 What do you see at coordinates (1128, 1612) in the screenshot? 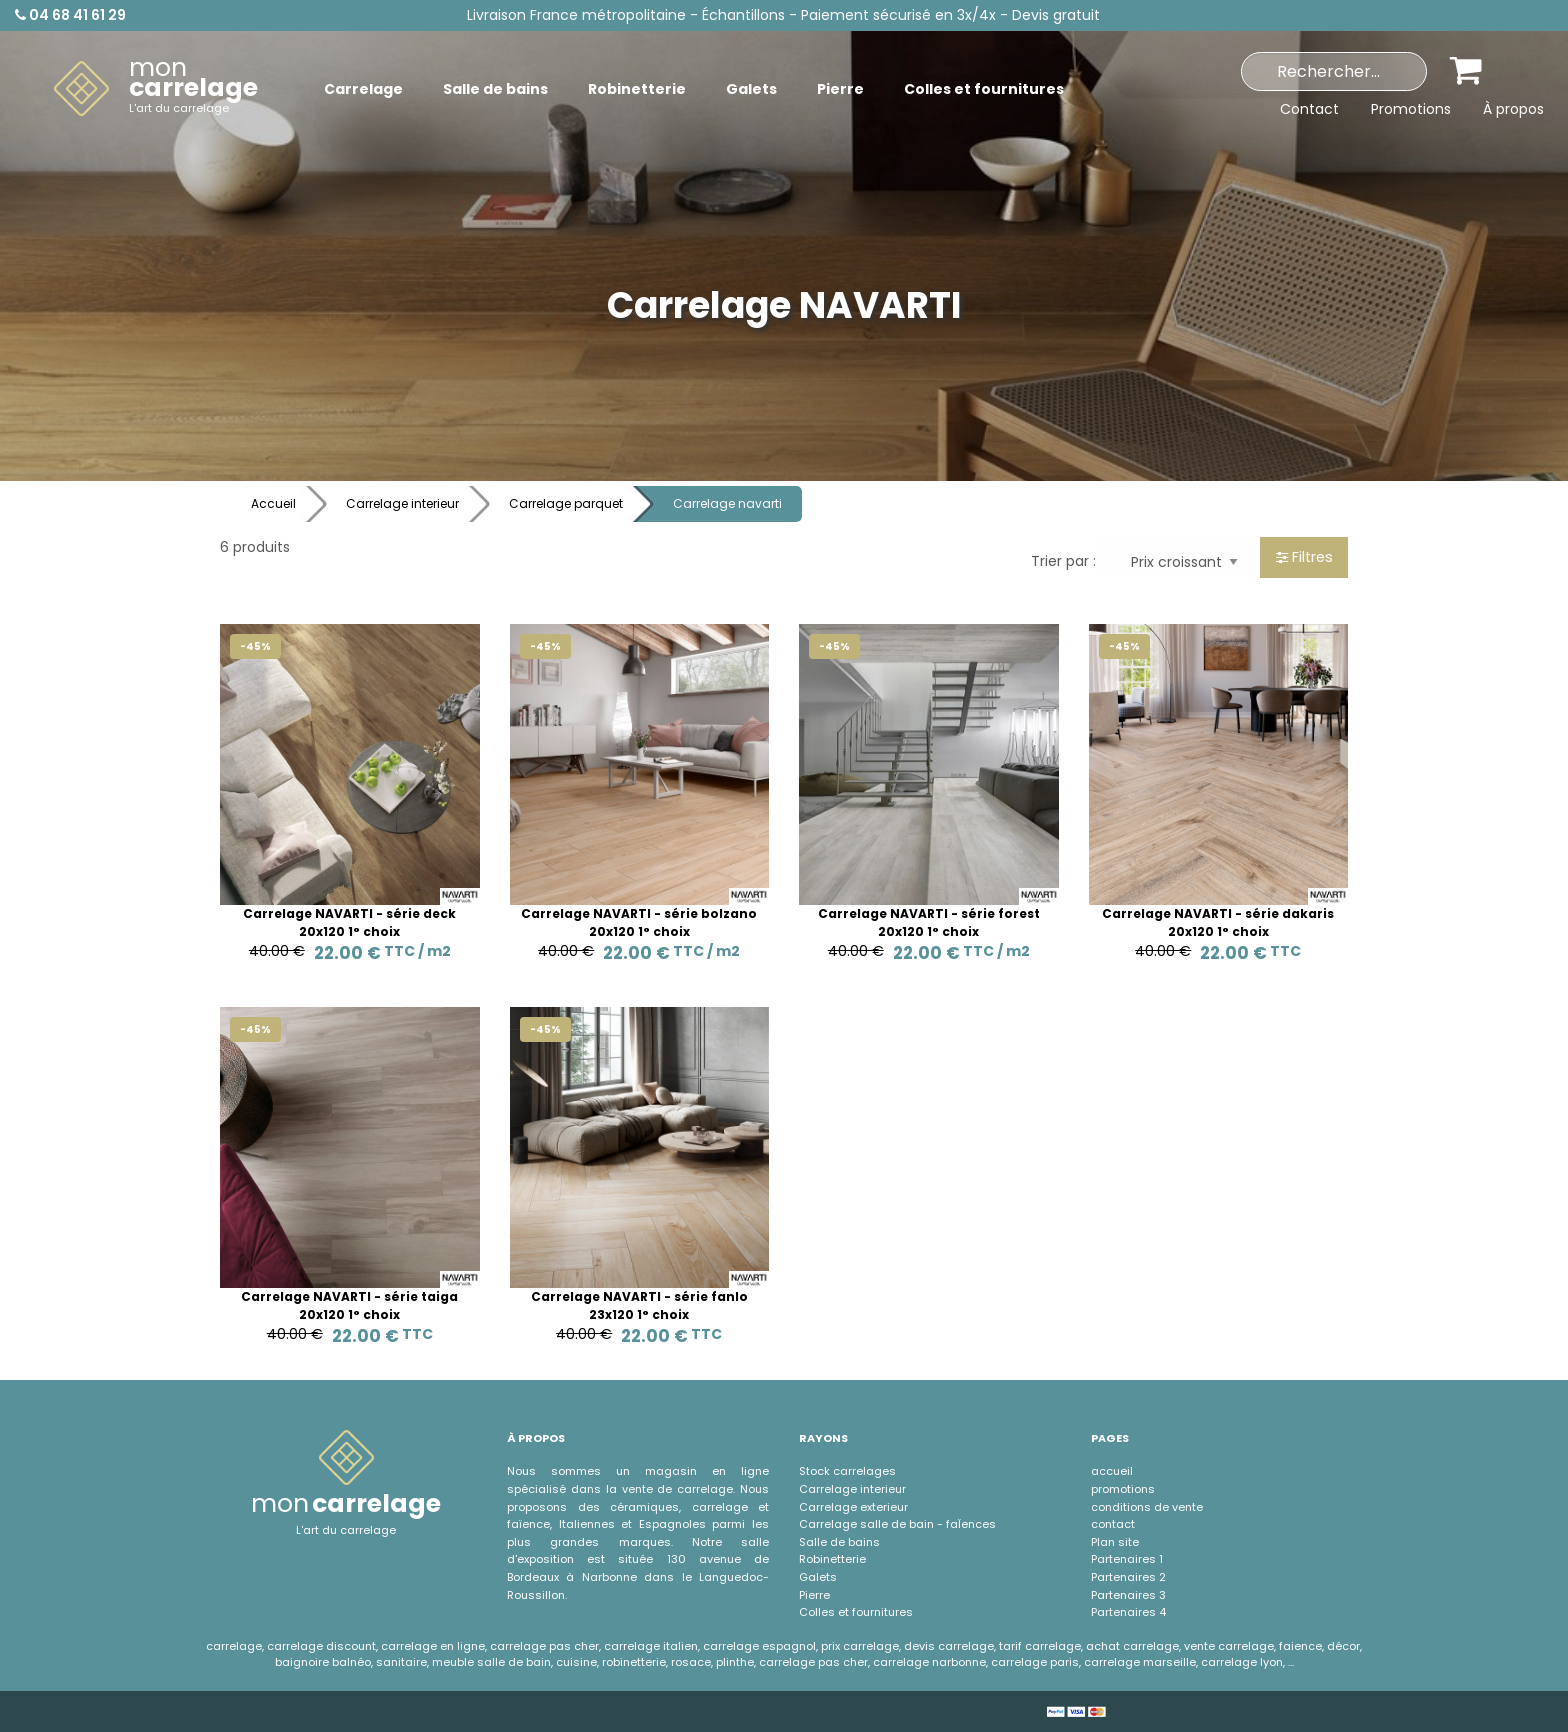
I see `Partenaires 4` at bounding box center [1128, 1612].